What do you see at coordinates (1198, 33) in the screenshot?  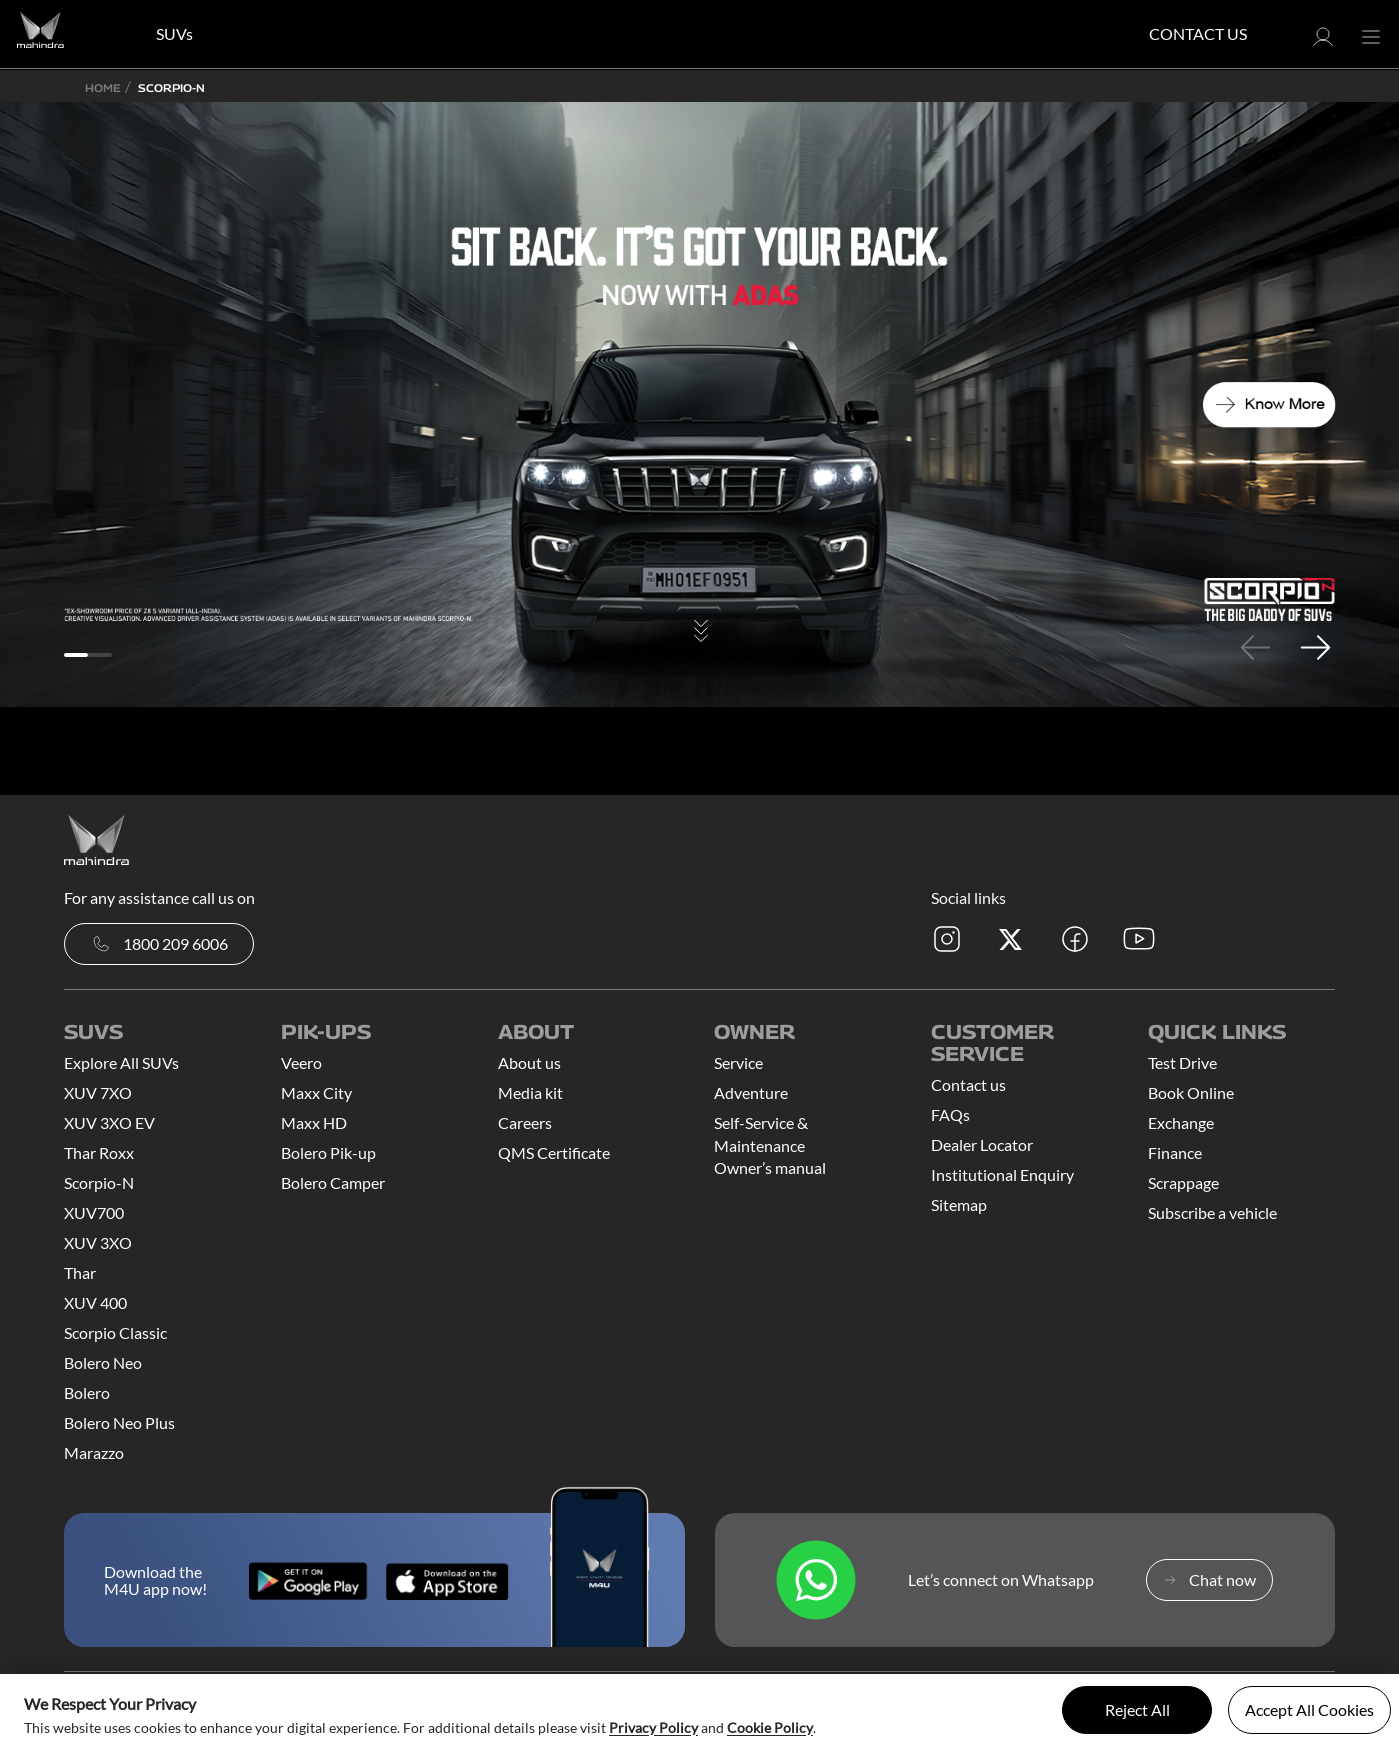 I see `Contact Us` at bounding box center [1198, 33].